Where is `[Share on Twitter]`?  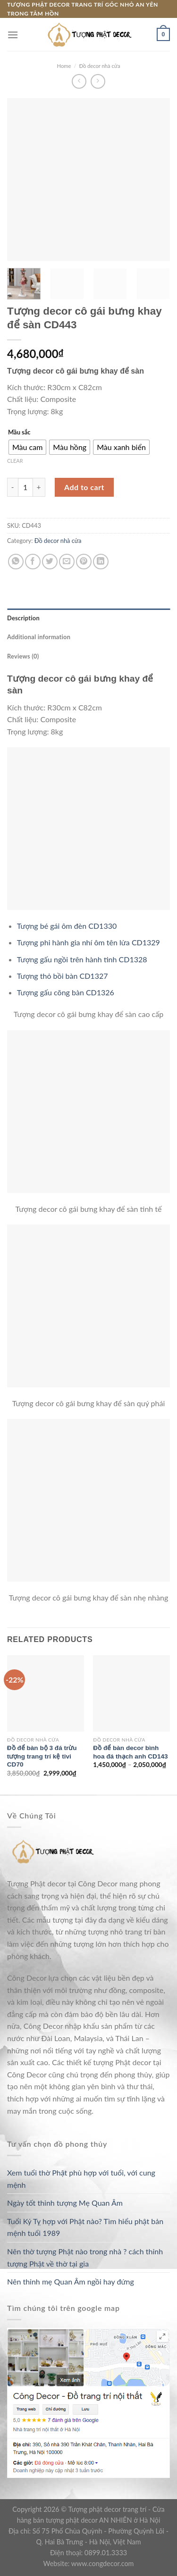
[Share on Twitter] is located at coordinates (50, 561).